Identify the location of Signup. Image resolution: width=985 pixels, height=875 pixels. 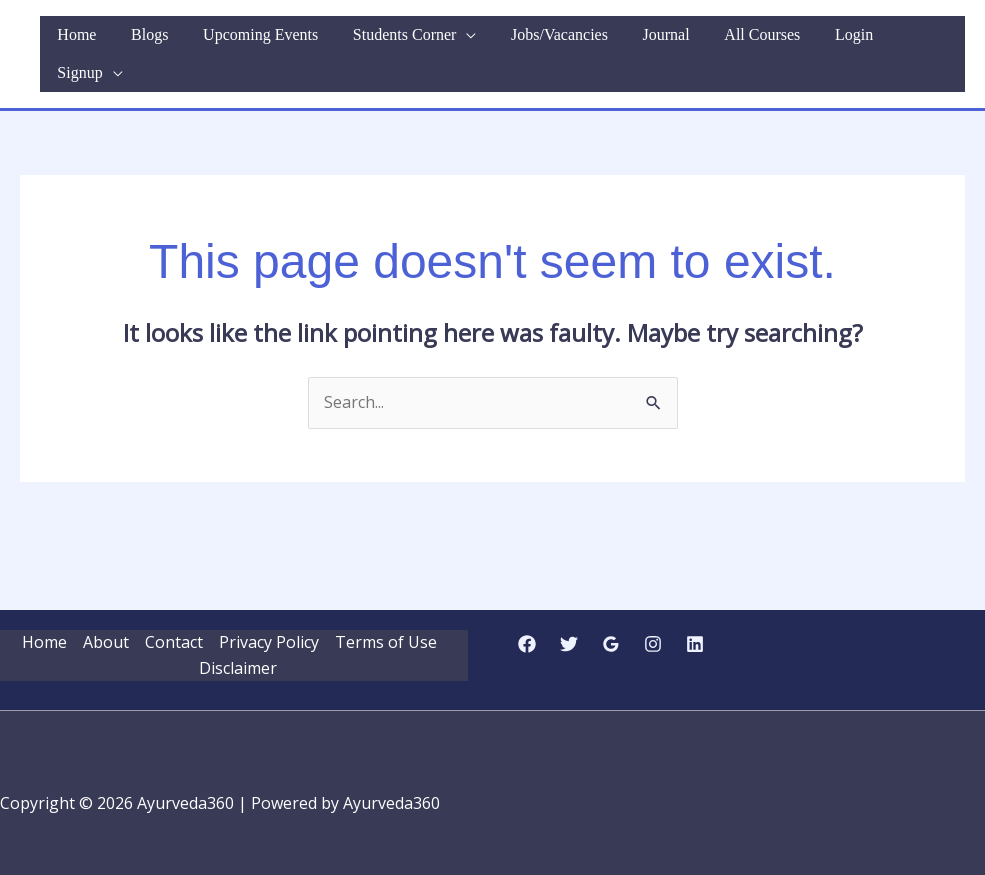
(910, 42).